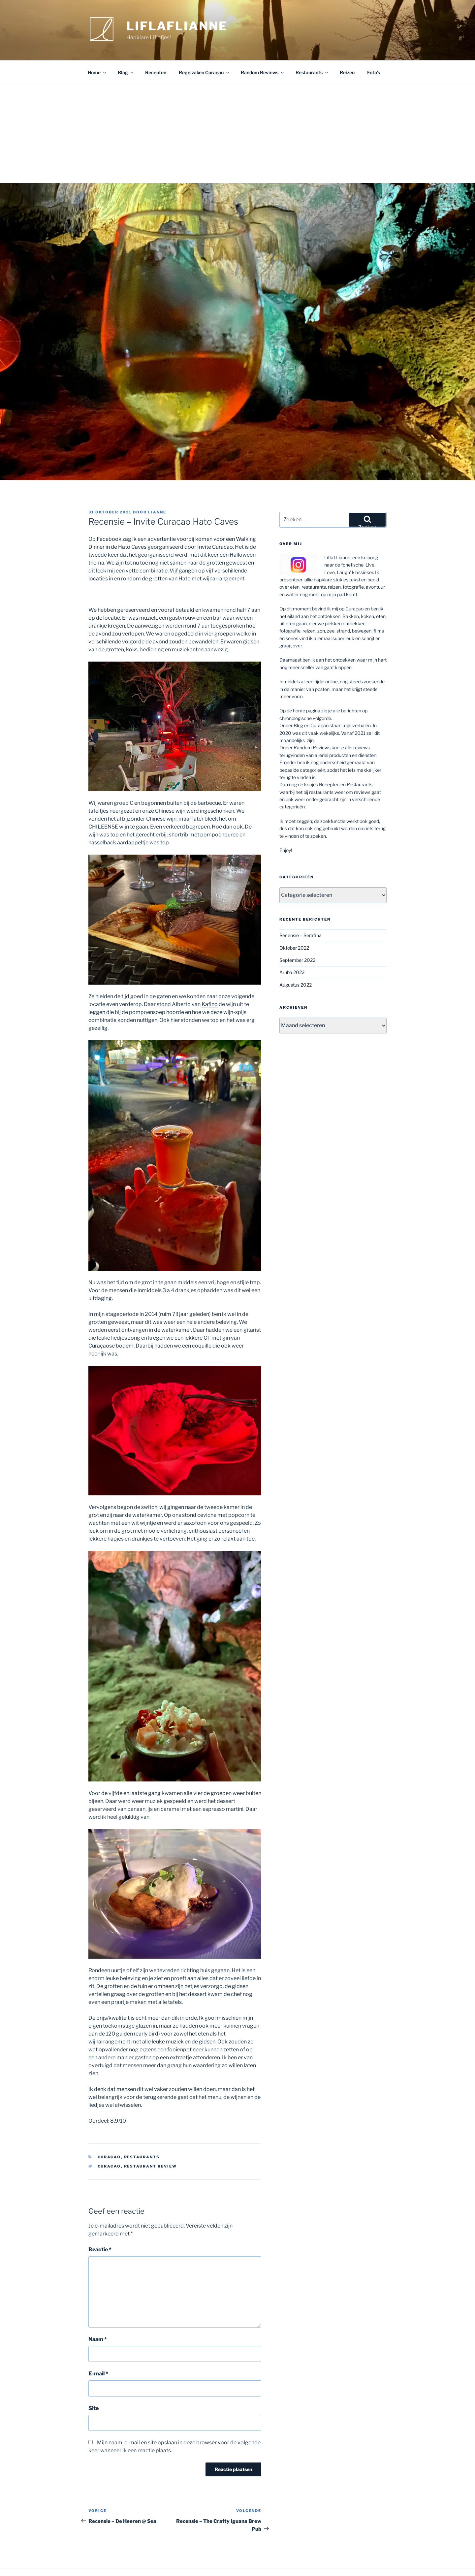 This screenshot has width=475, height=2576. I want to click on Naam, so click(97, 2315).